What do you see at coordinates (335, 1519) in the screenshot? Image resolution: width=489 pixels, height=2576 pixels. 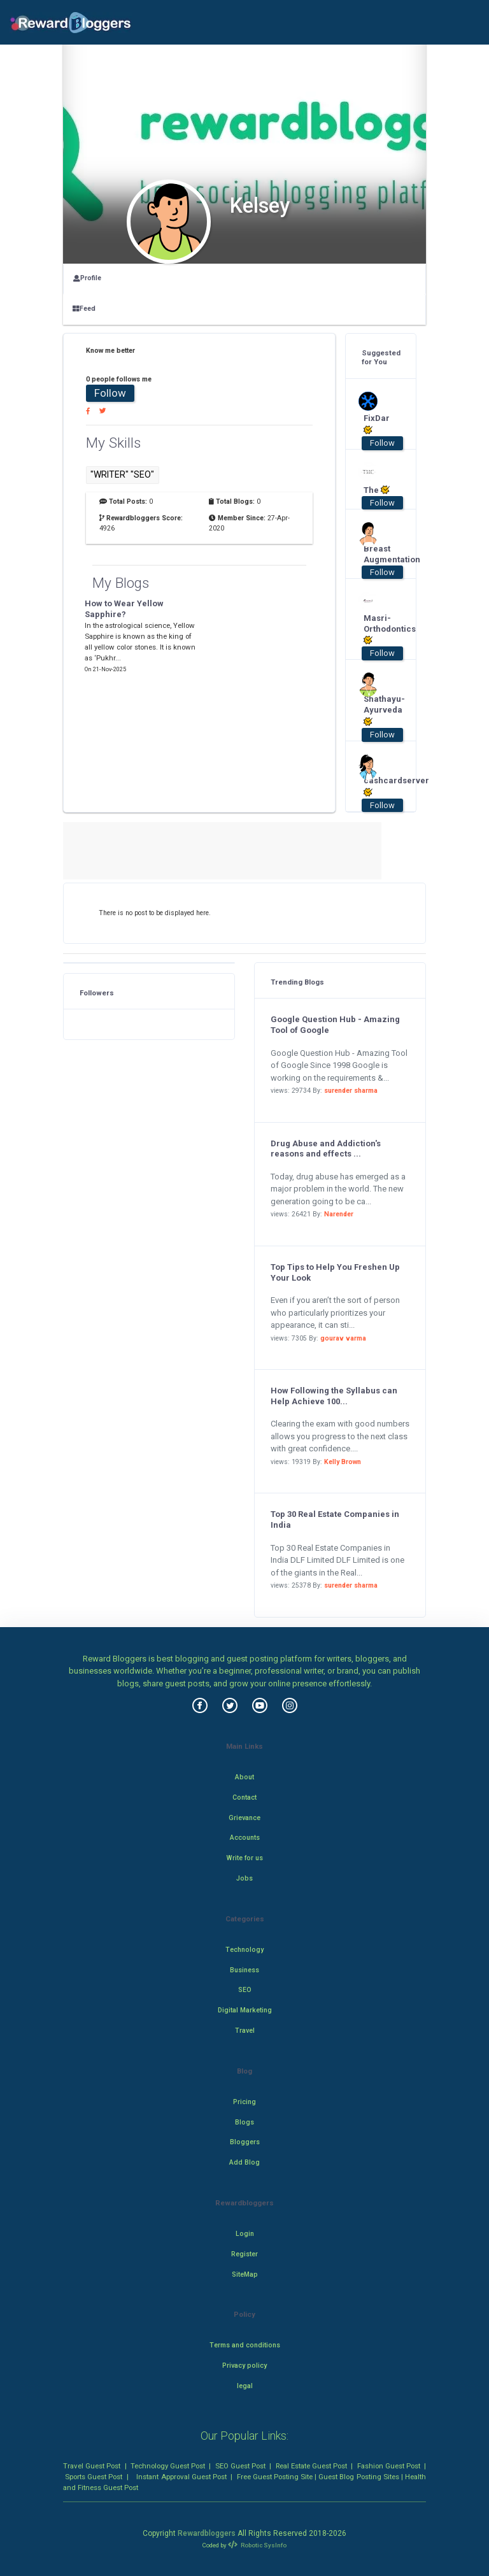 I see `Top 30 Real Estate Companies in India` at bounding box center [335, 1519].